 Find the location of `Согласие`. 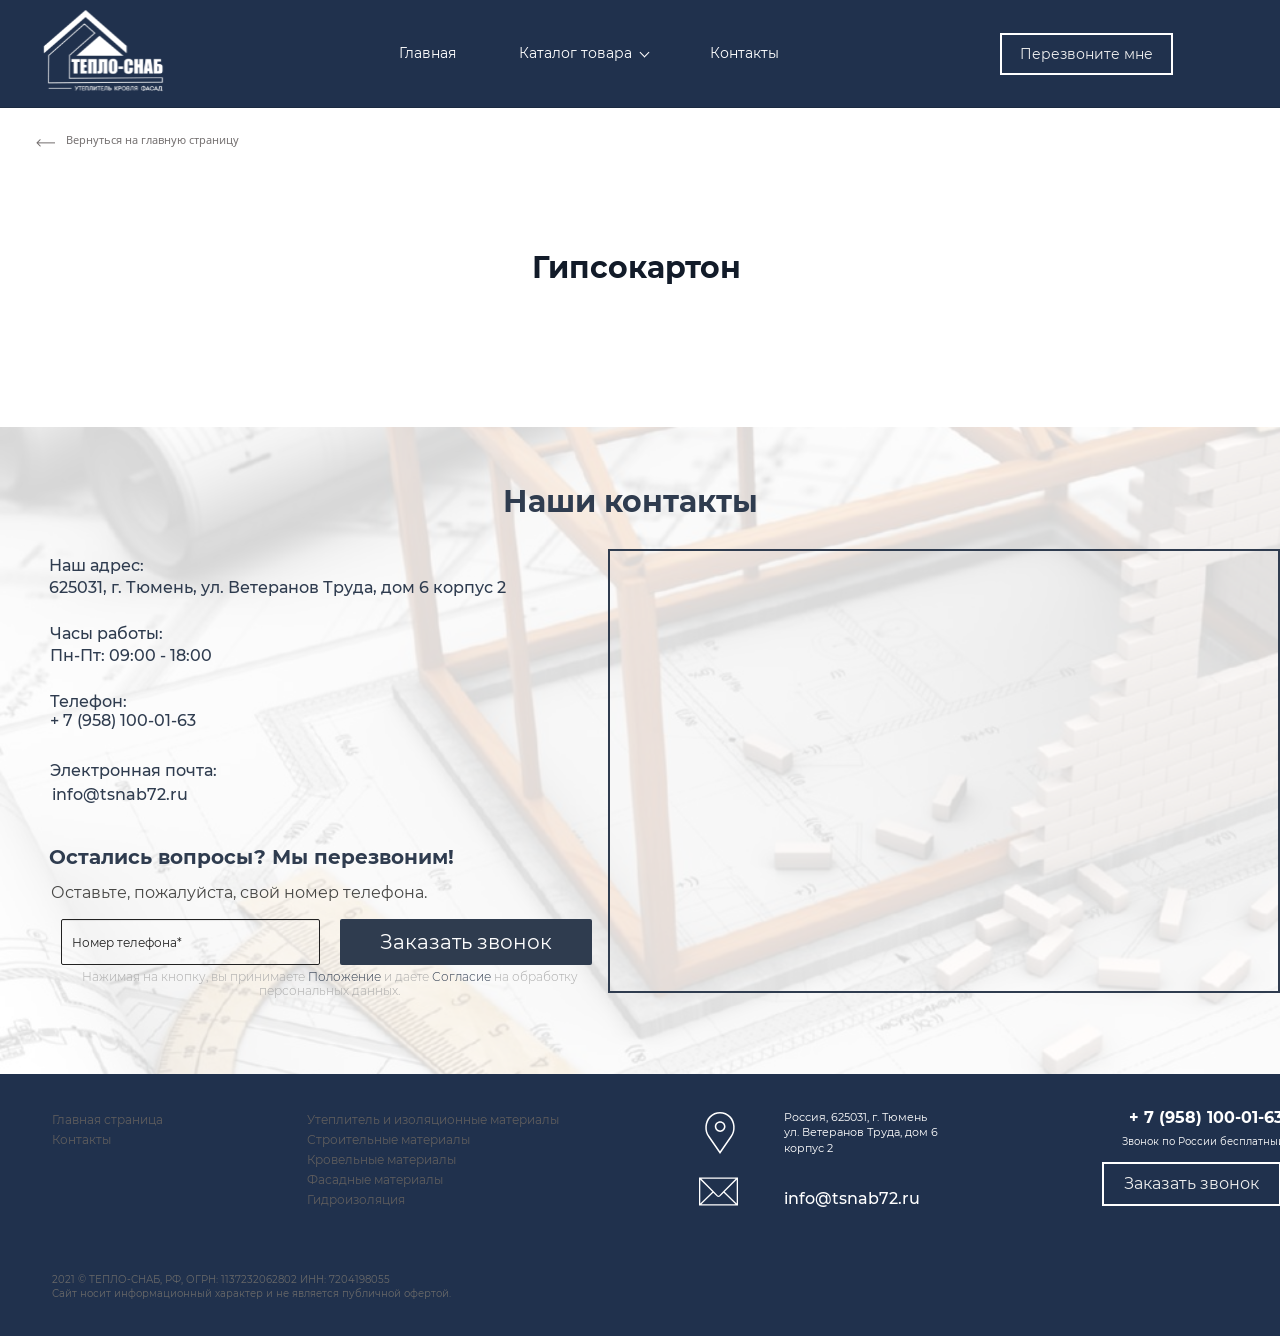

Согласие is located at coordinates (461, 976).